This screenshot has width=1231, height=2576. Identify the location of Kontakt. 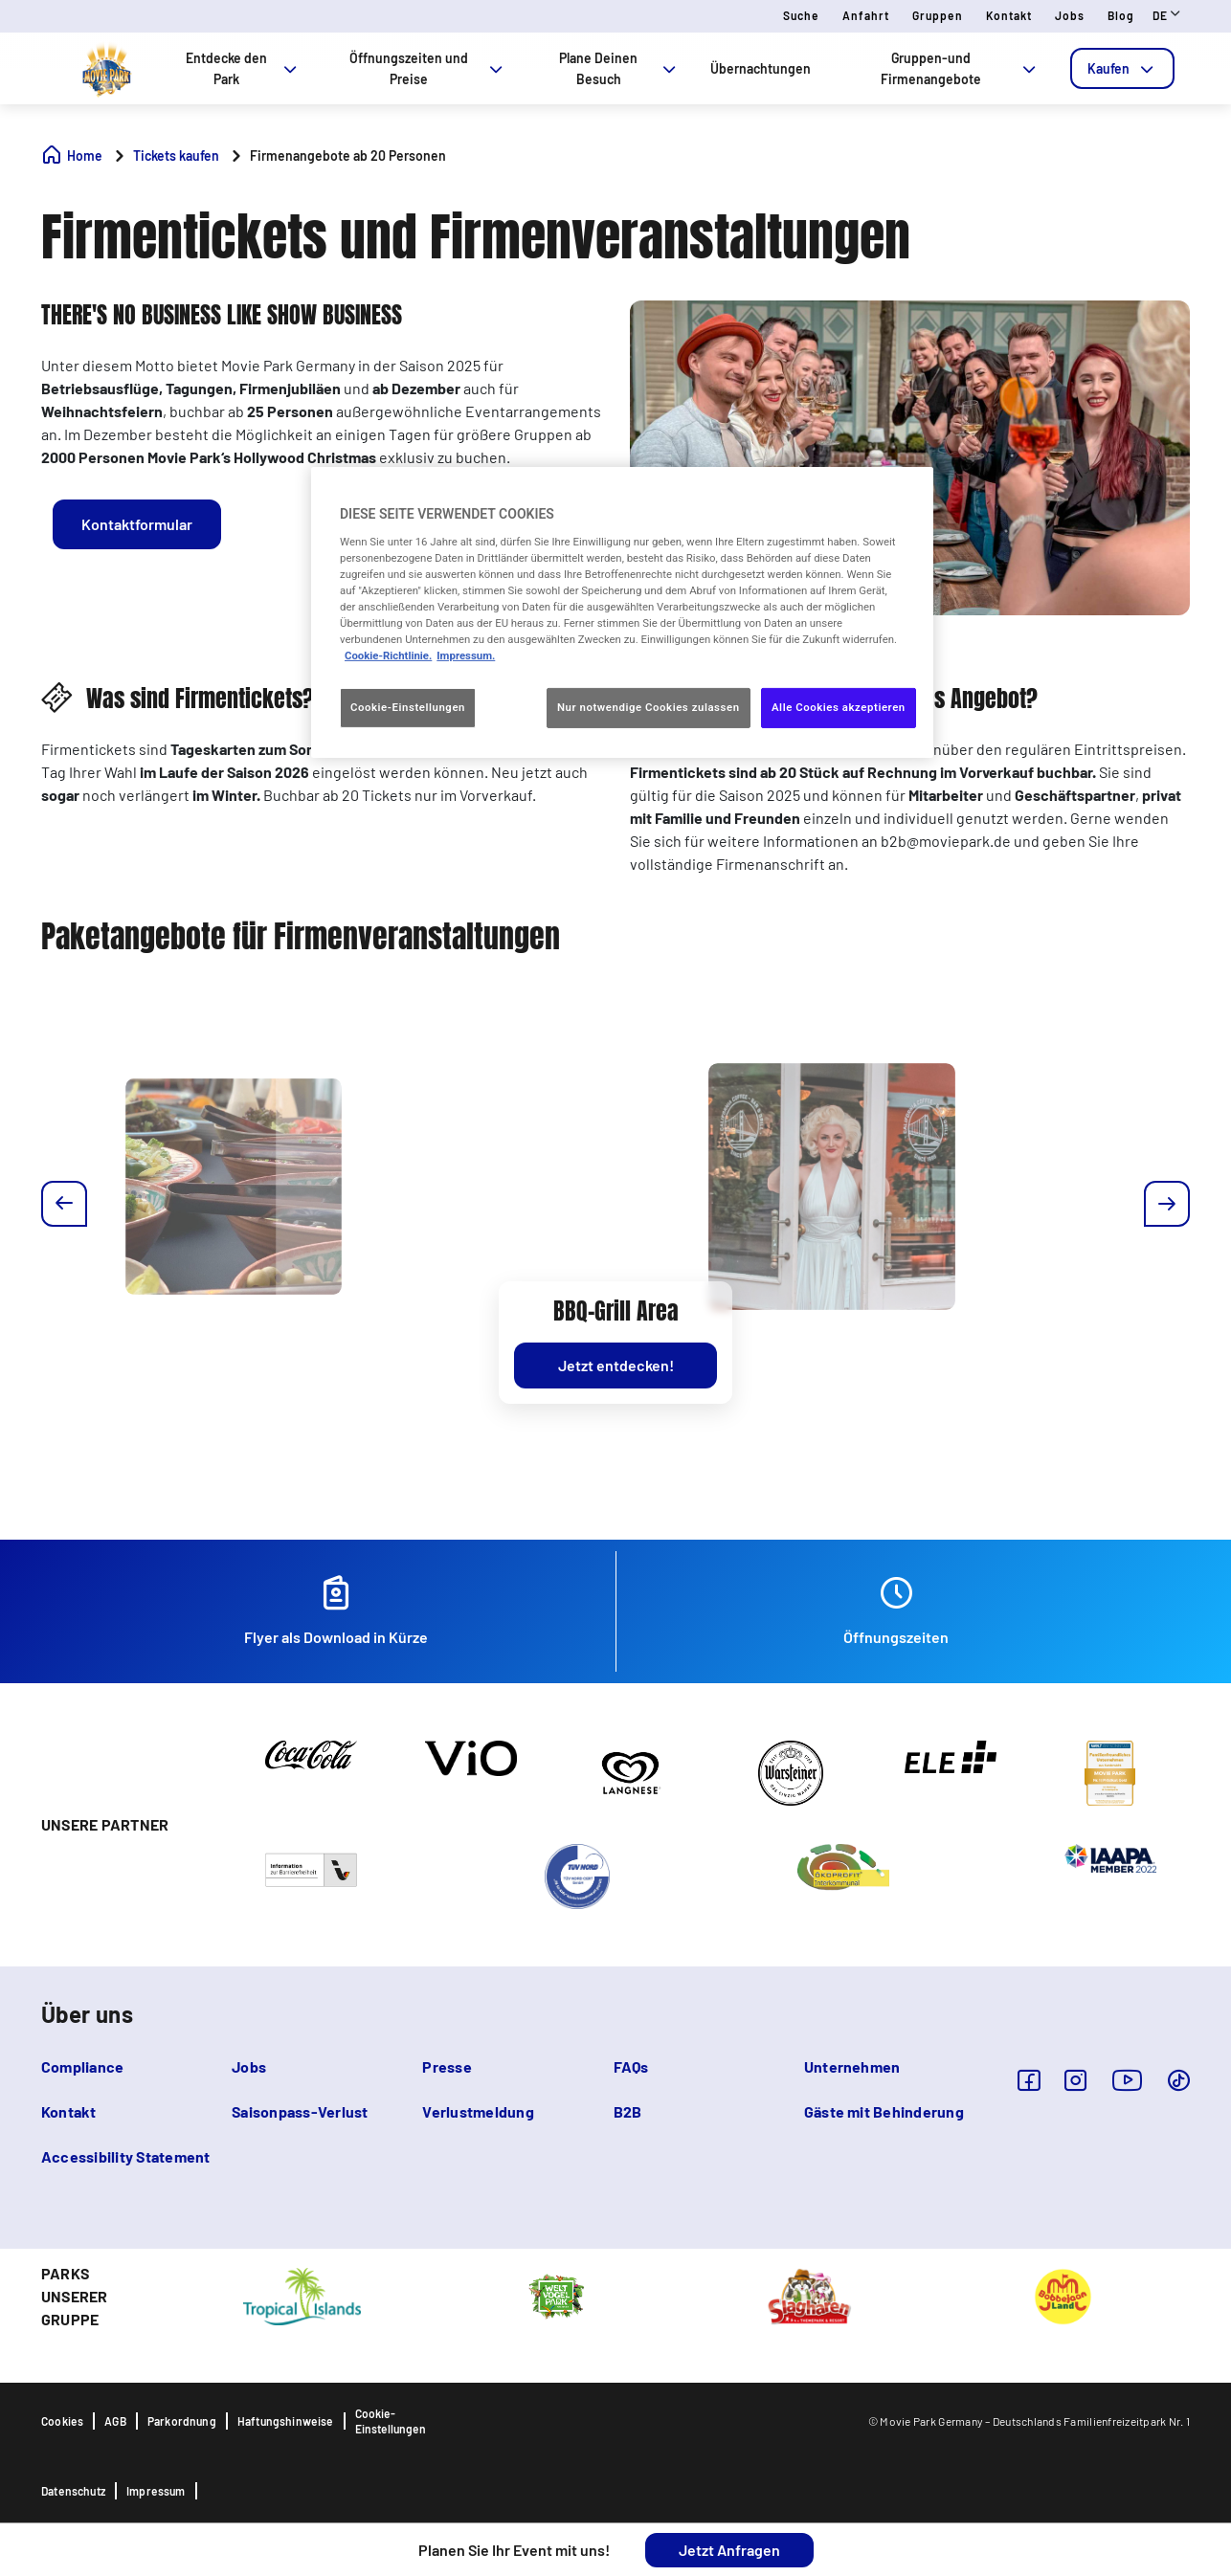
(1009, 15).